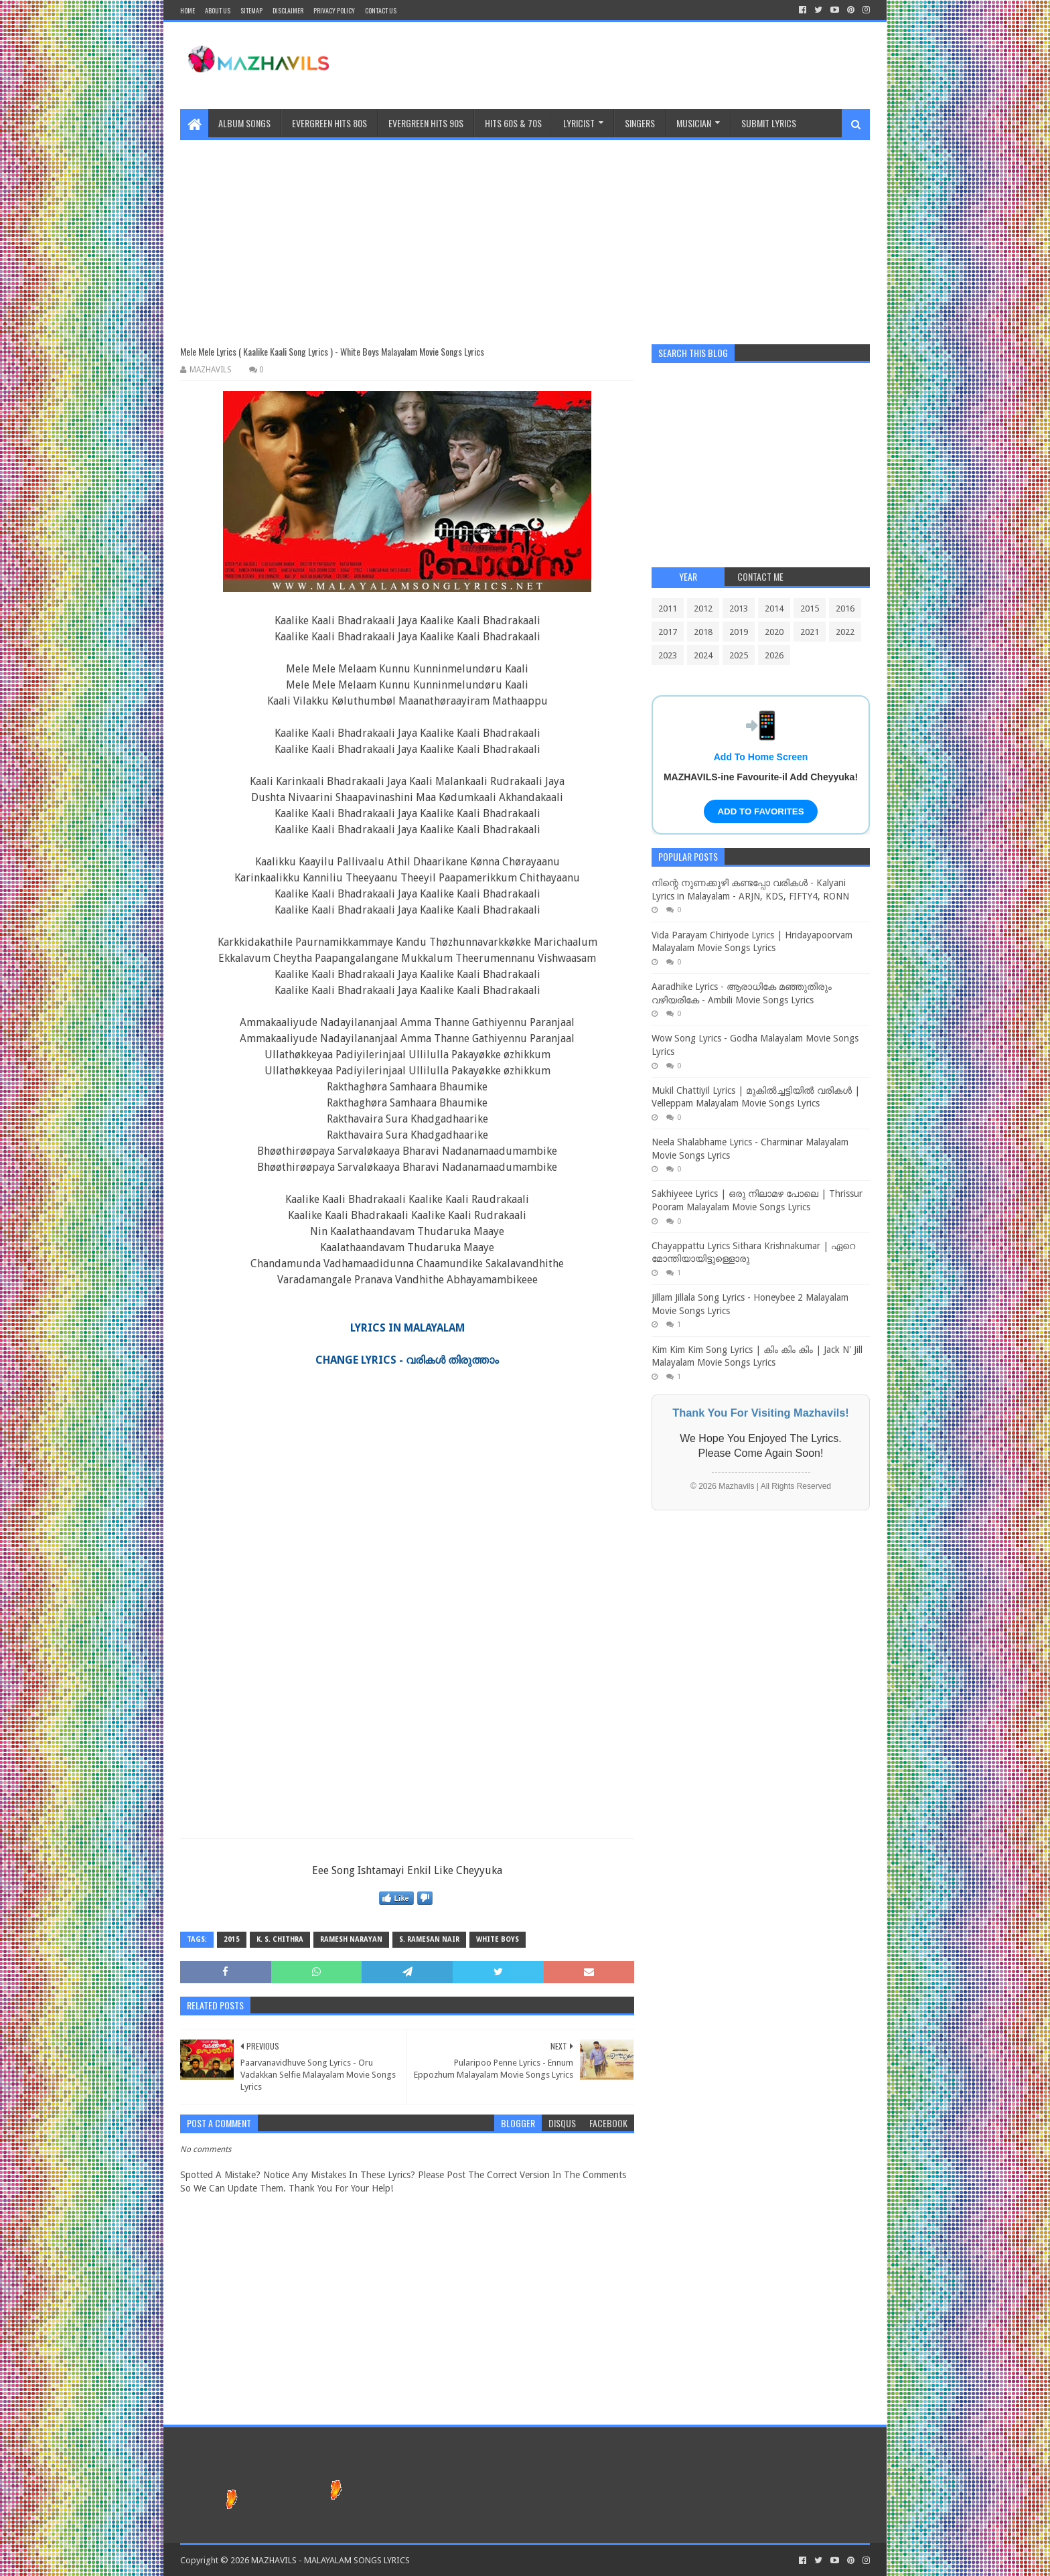 This screenshot has width=1050, height=2576. What do you see at coordinates (244, 123) in the screenshot?
I see `ALBUM SONGS` at bounding box center [244, 123].